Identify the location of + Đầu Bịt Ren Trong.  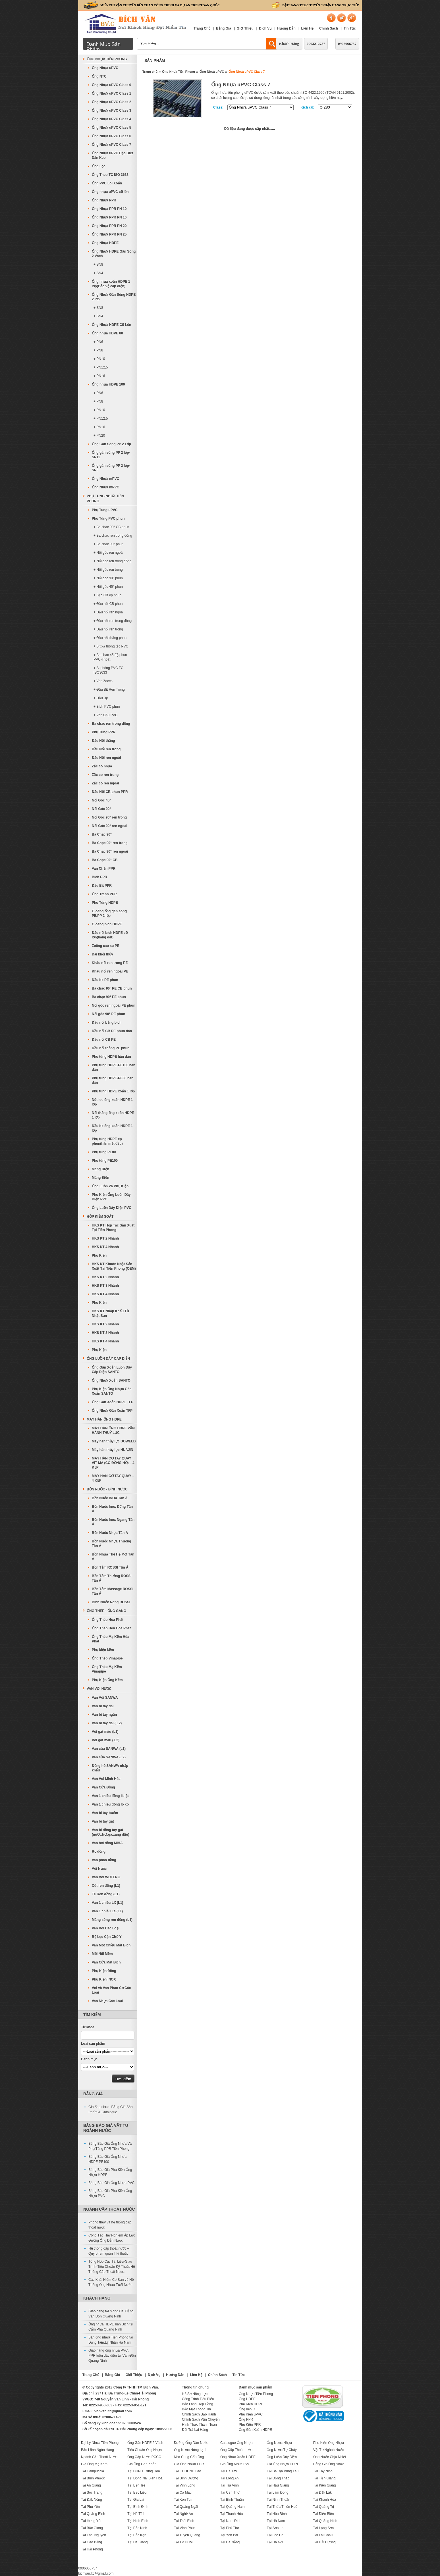
(109, 690).